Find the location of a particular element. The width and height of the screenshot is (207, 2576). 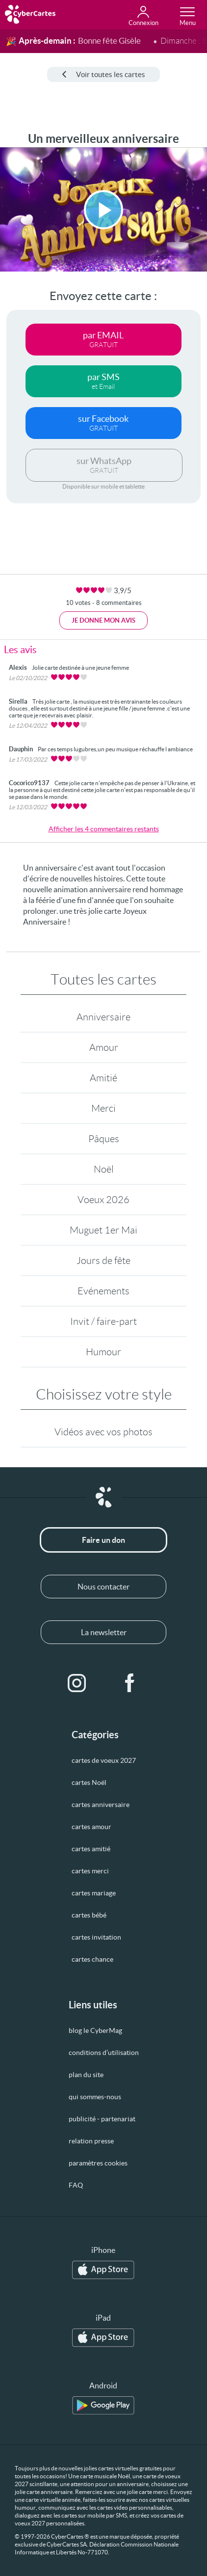

Evénements is located at coordinates (103, 1291).